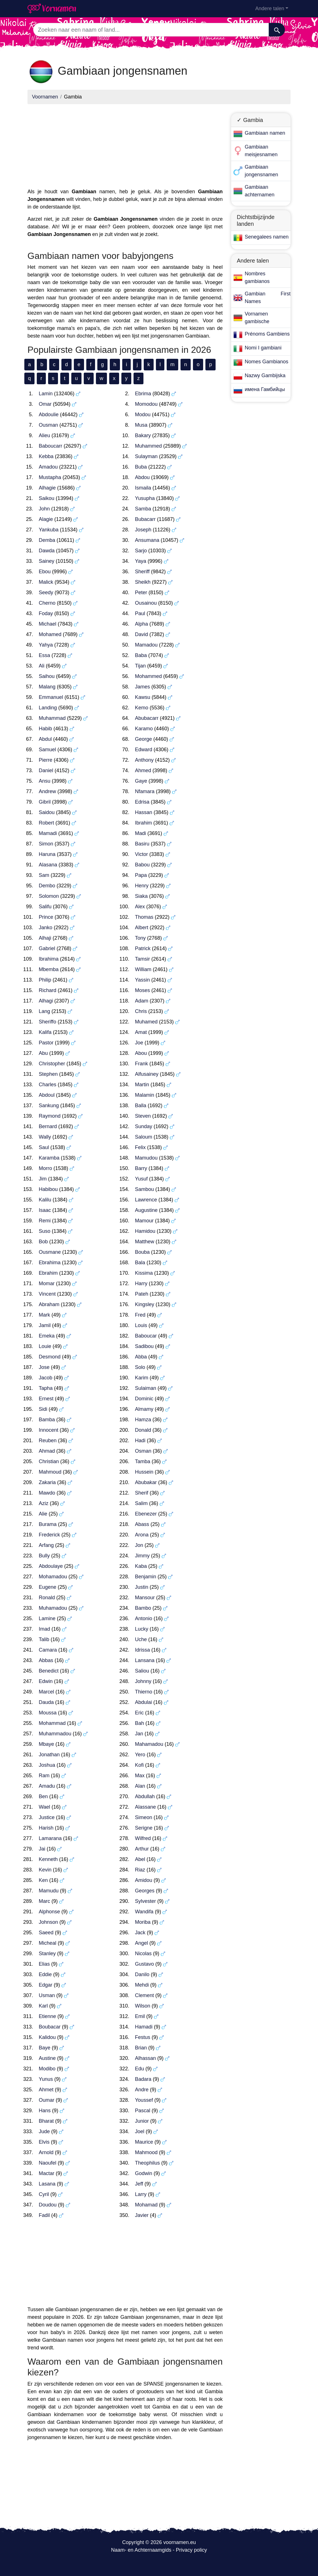 The image size is (318, 2576). Describe the element at coordinates (143, 1953) in the screenshot. I see `Nicolas` at that location.